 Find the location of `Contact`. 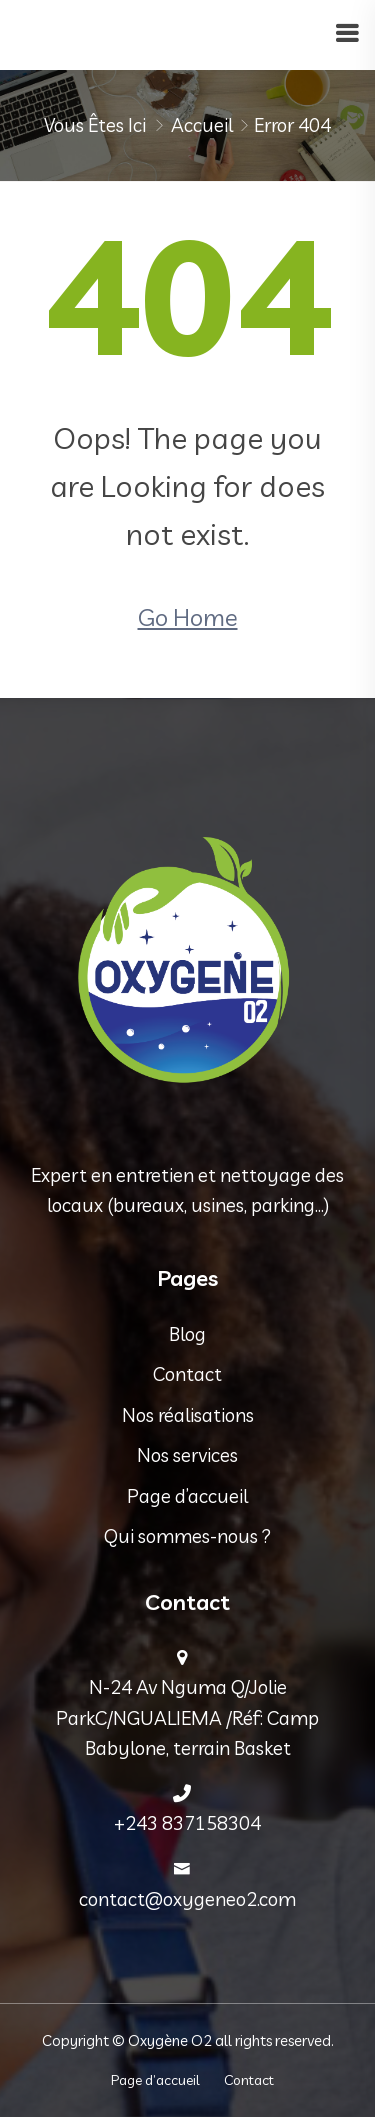

Contact is located at coordinates (187, 1374).